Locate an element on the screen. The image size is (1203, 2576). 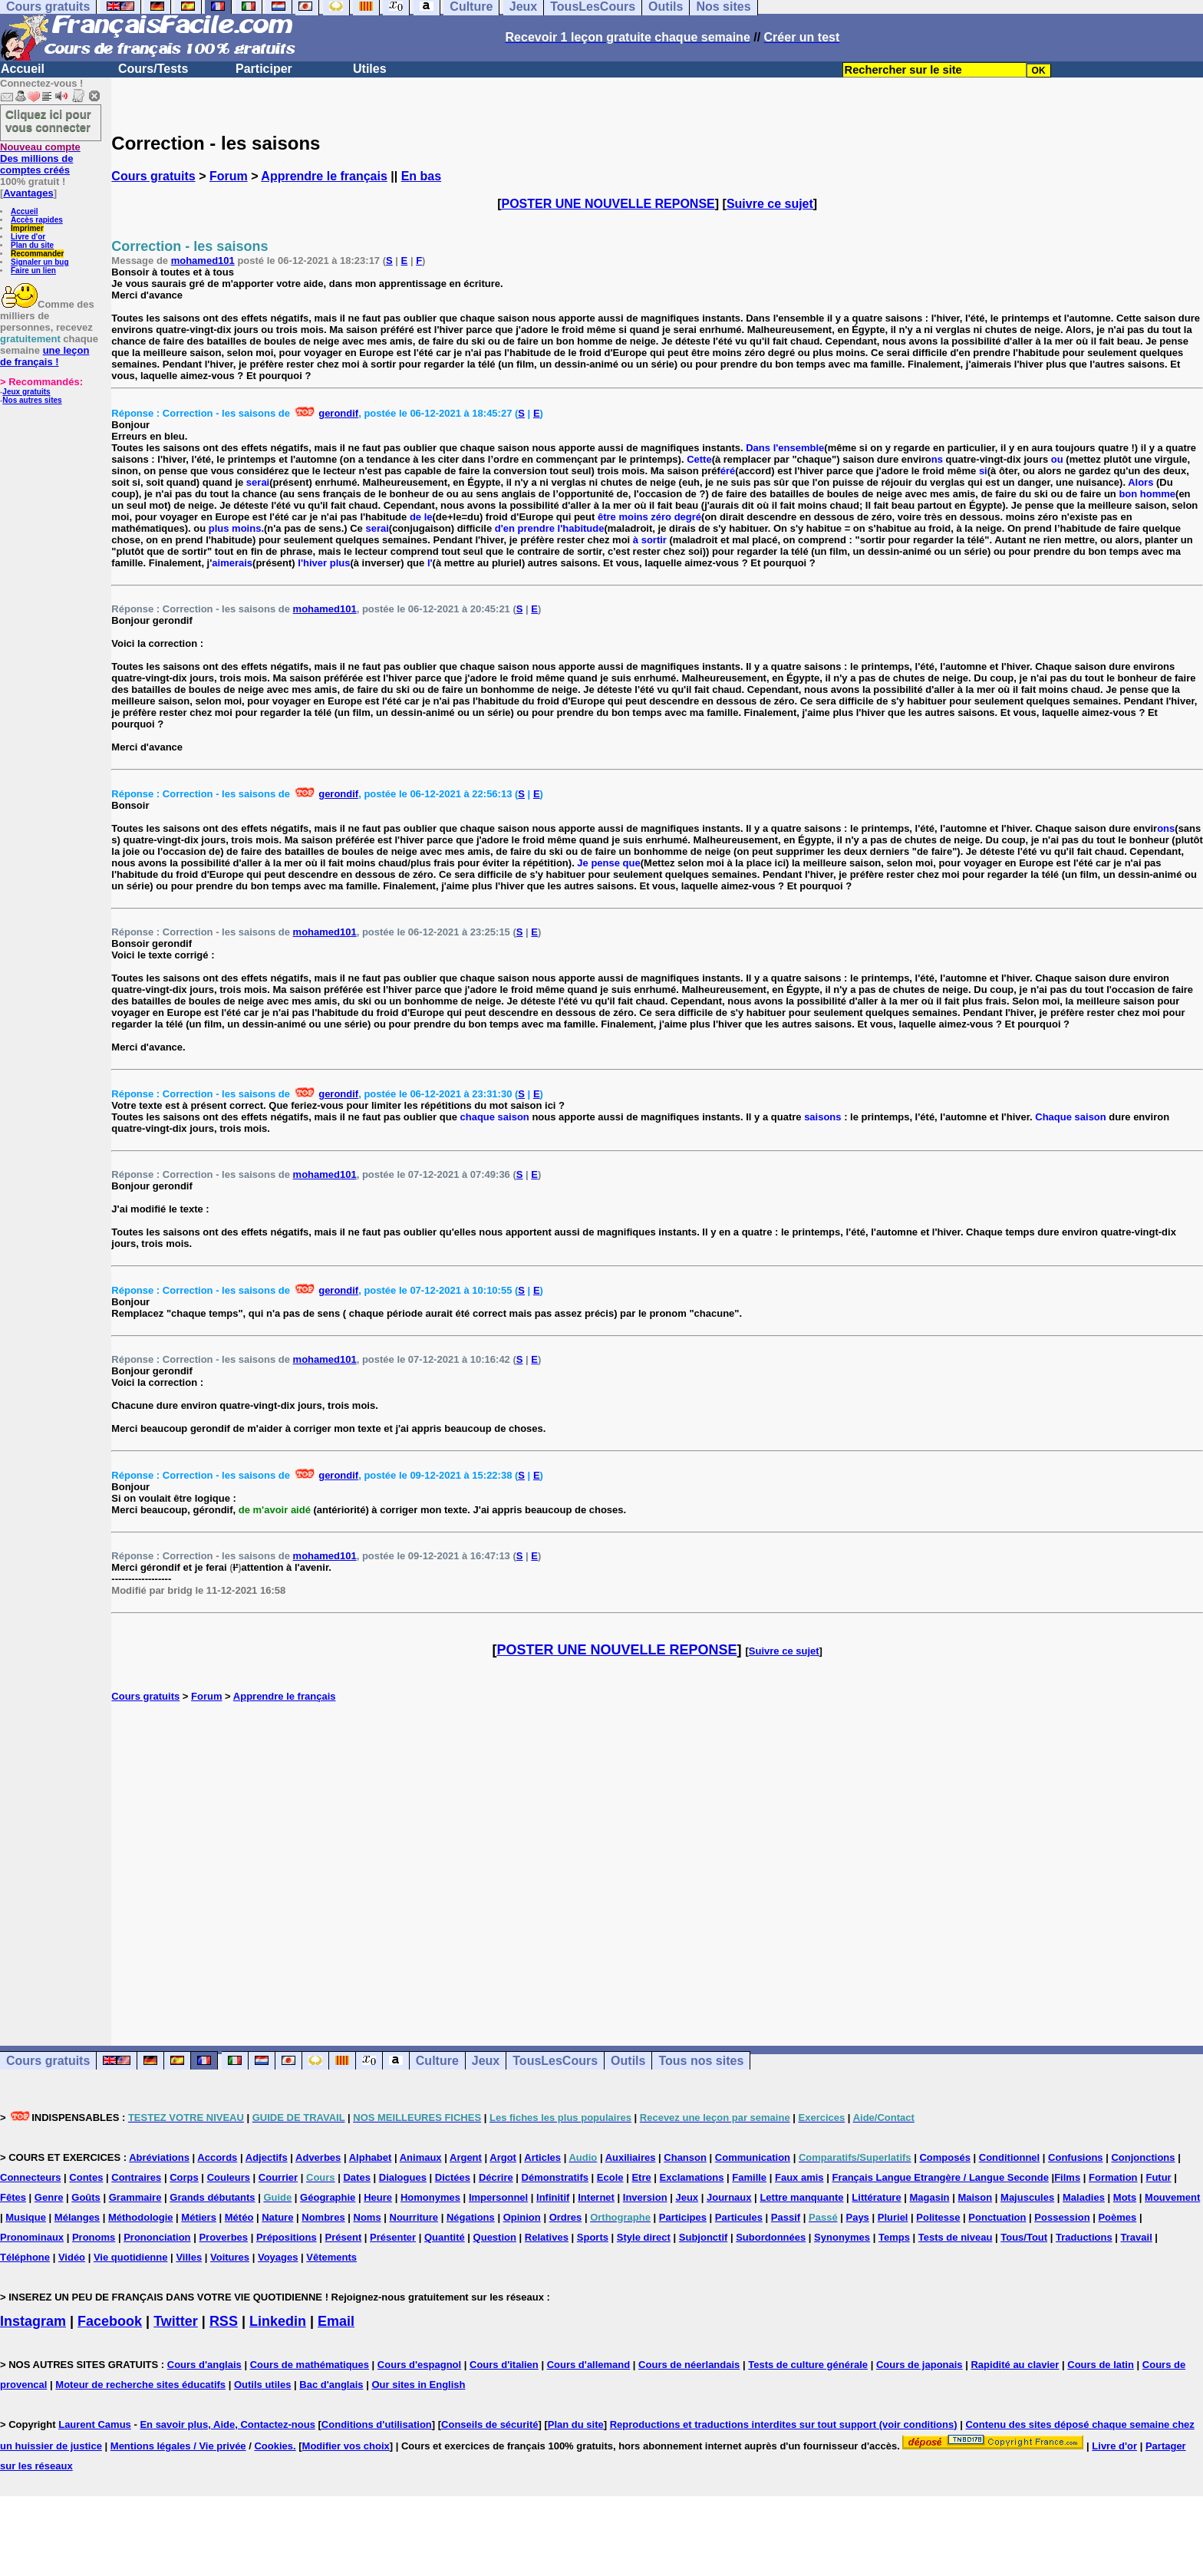
Participes is located at coordinates (683, 2217).